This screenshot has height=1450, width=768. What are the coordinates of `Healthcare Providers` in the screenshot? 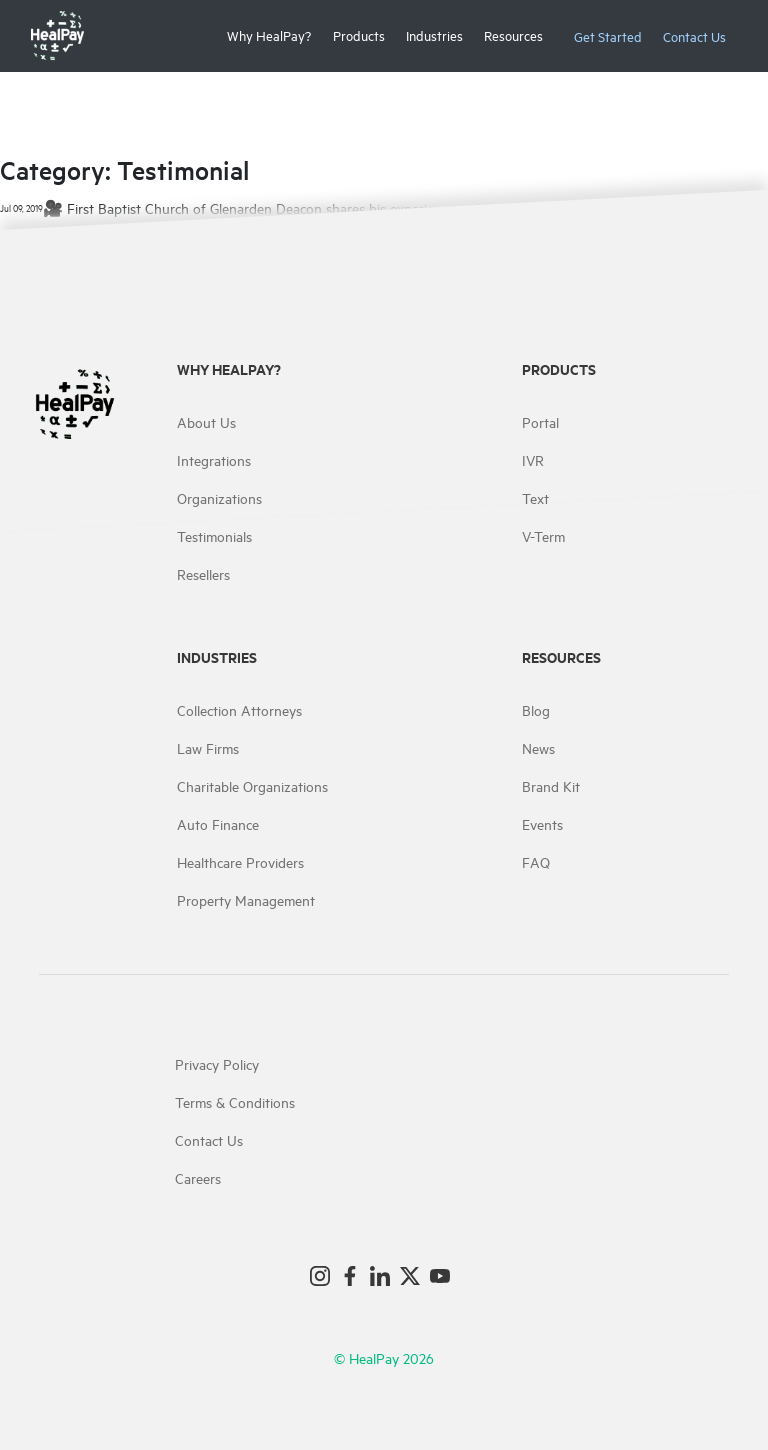 It's located at (240, 861).